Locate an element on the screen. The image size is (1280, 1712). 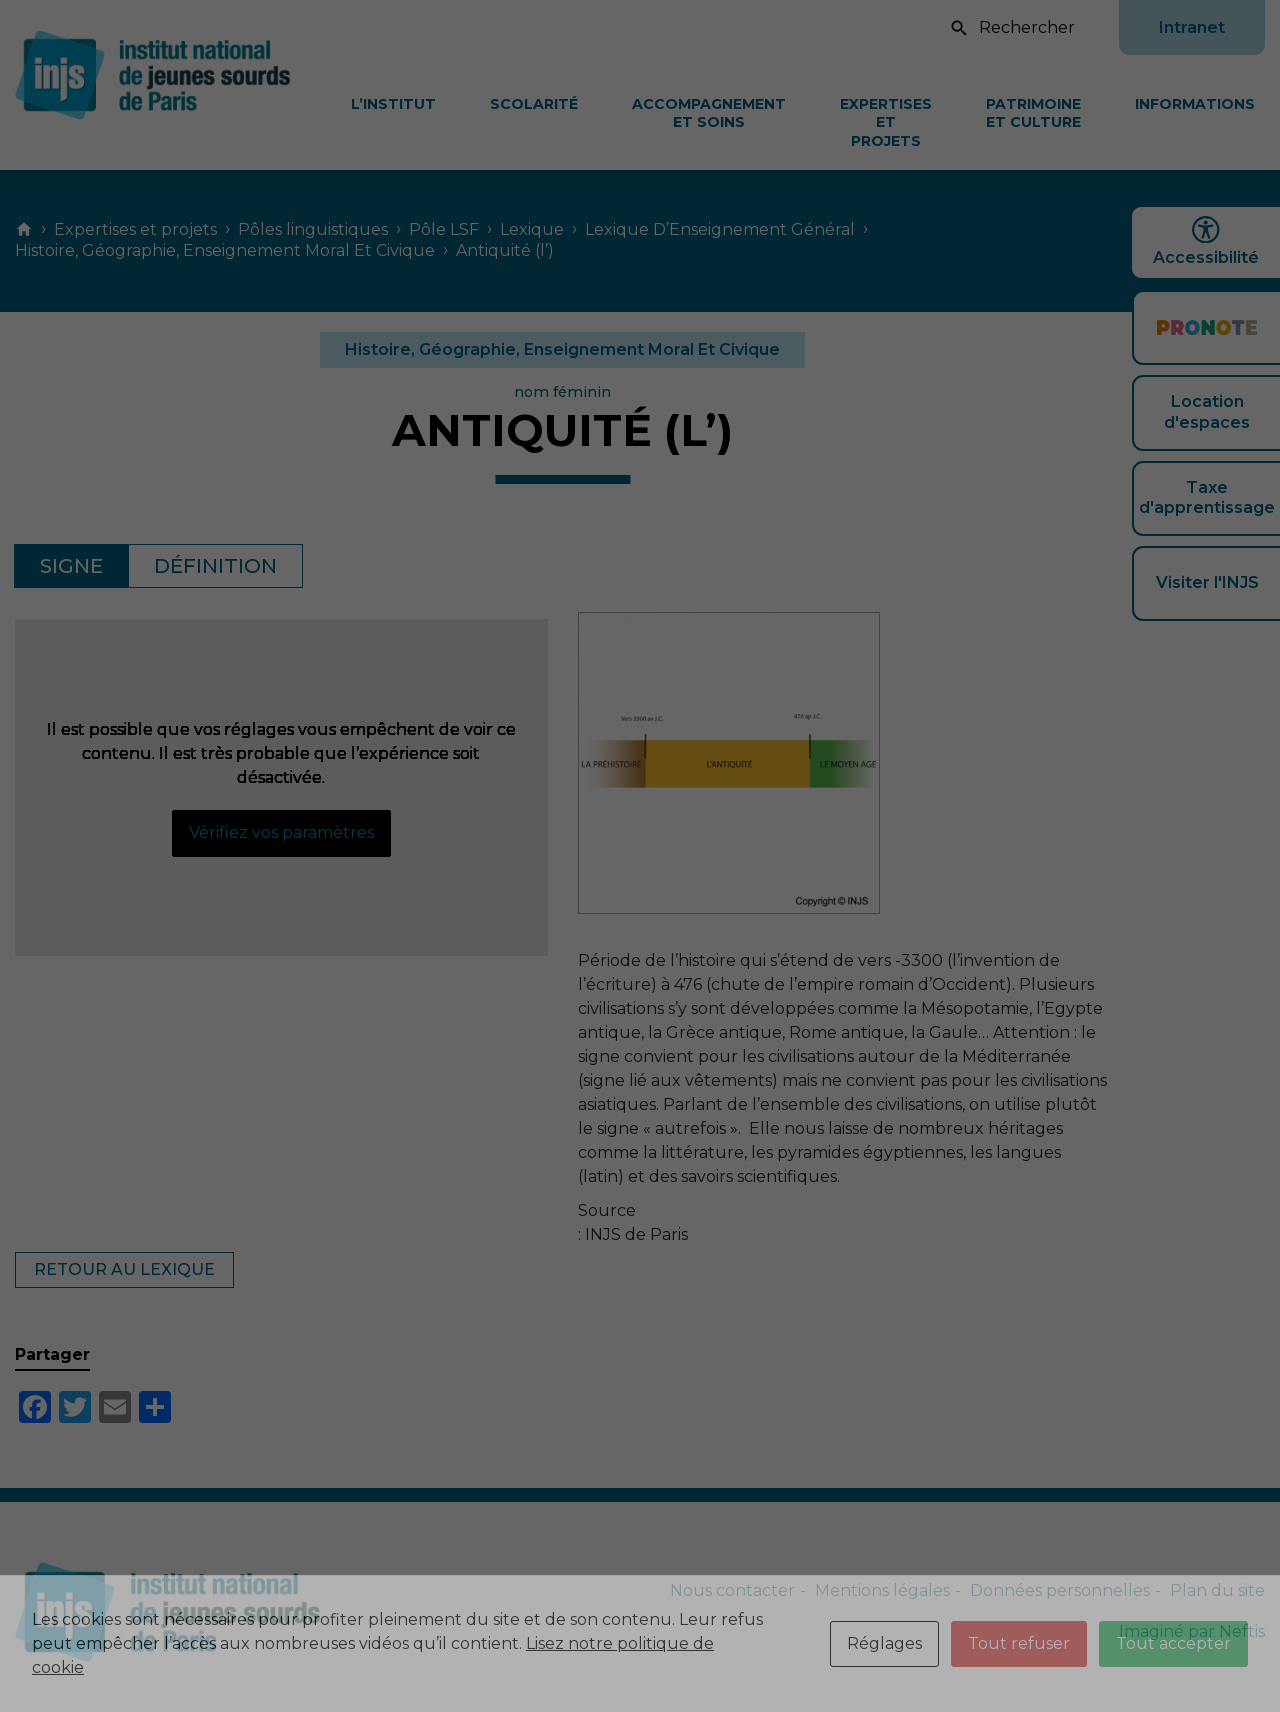
Accessibilité is located at coordinates (1206, 241).